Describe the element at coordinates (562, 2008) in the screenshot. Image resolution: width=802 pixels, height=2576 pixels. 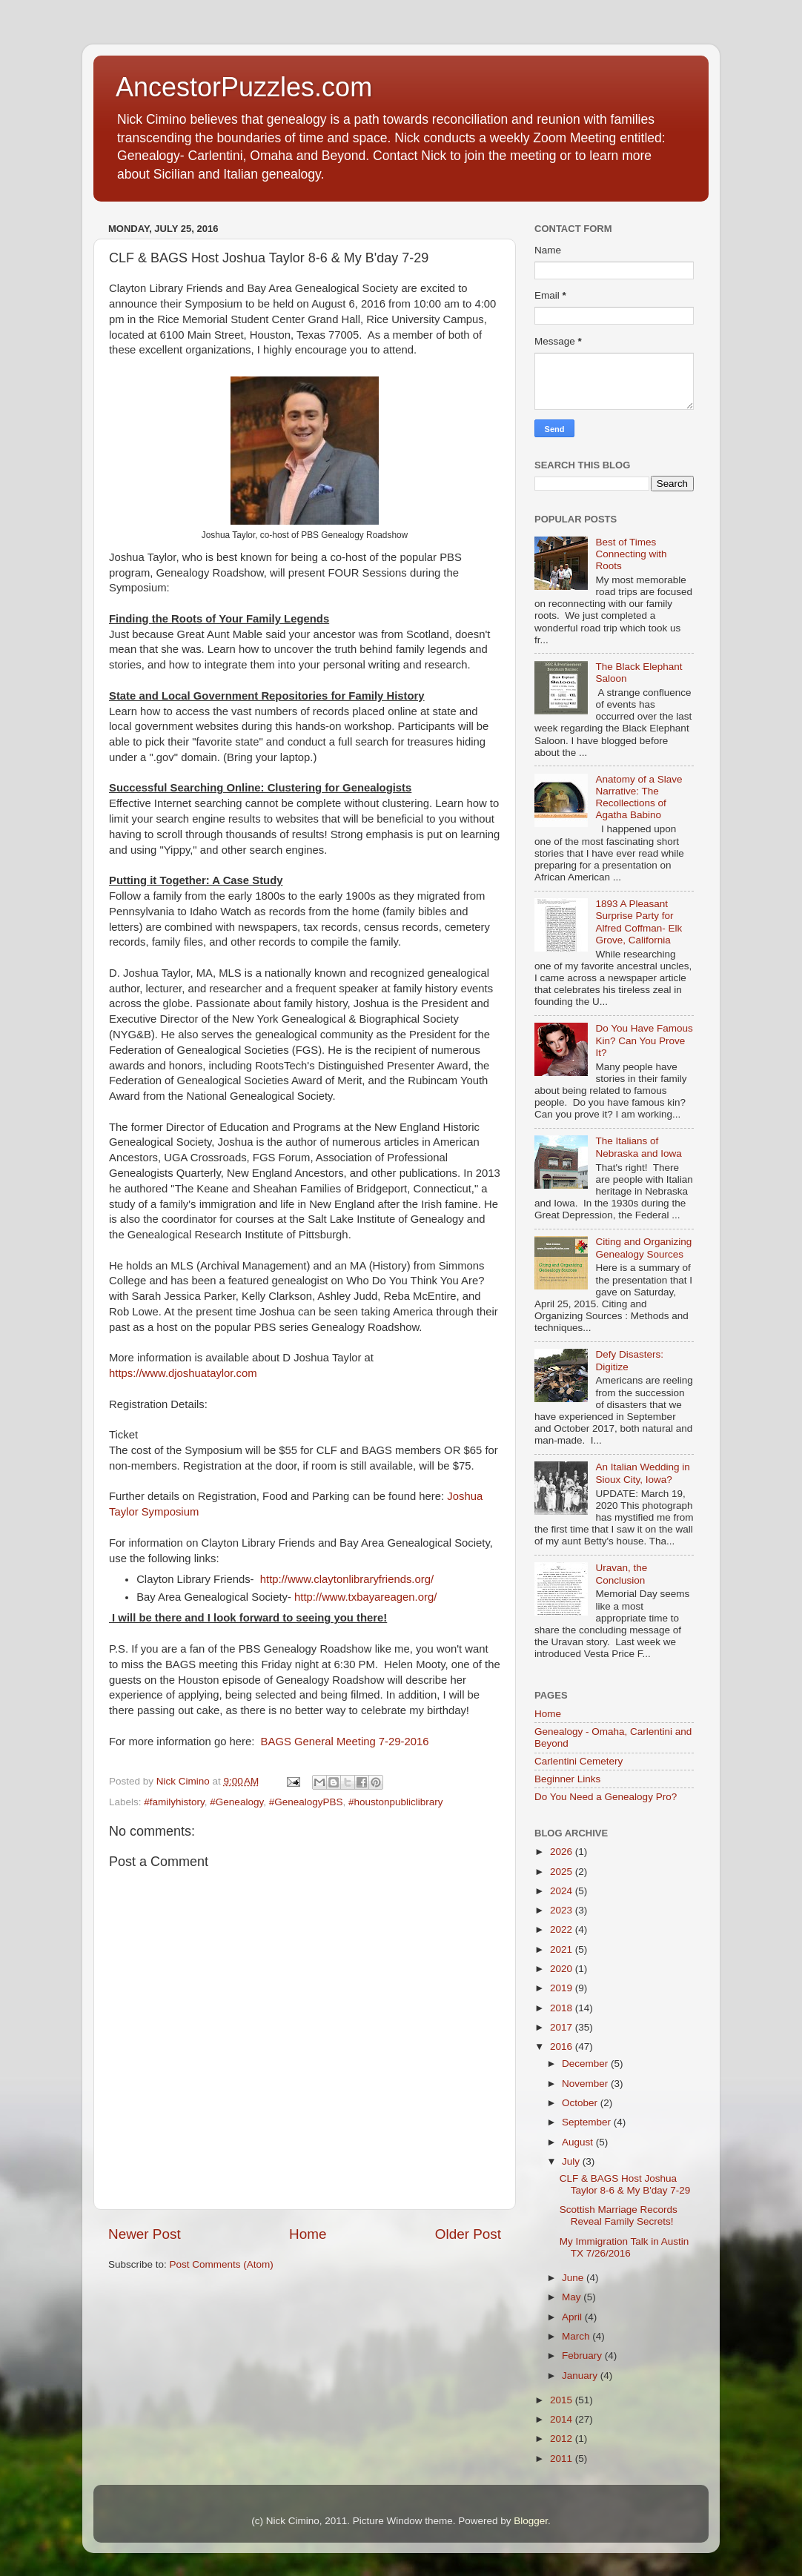
I see `2018` at that location.